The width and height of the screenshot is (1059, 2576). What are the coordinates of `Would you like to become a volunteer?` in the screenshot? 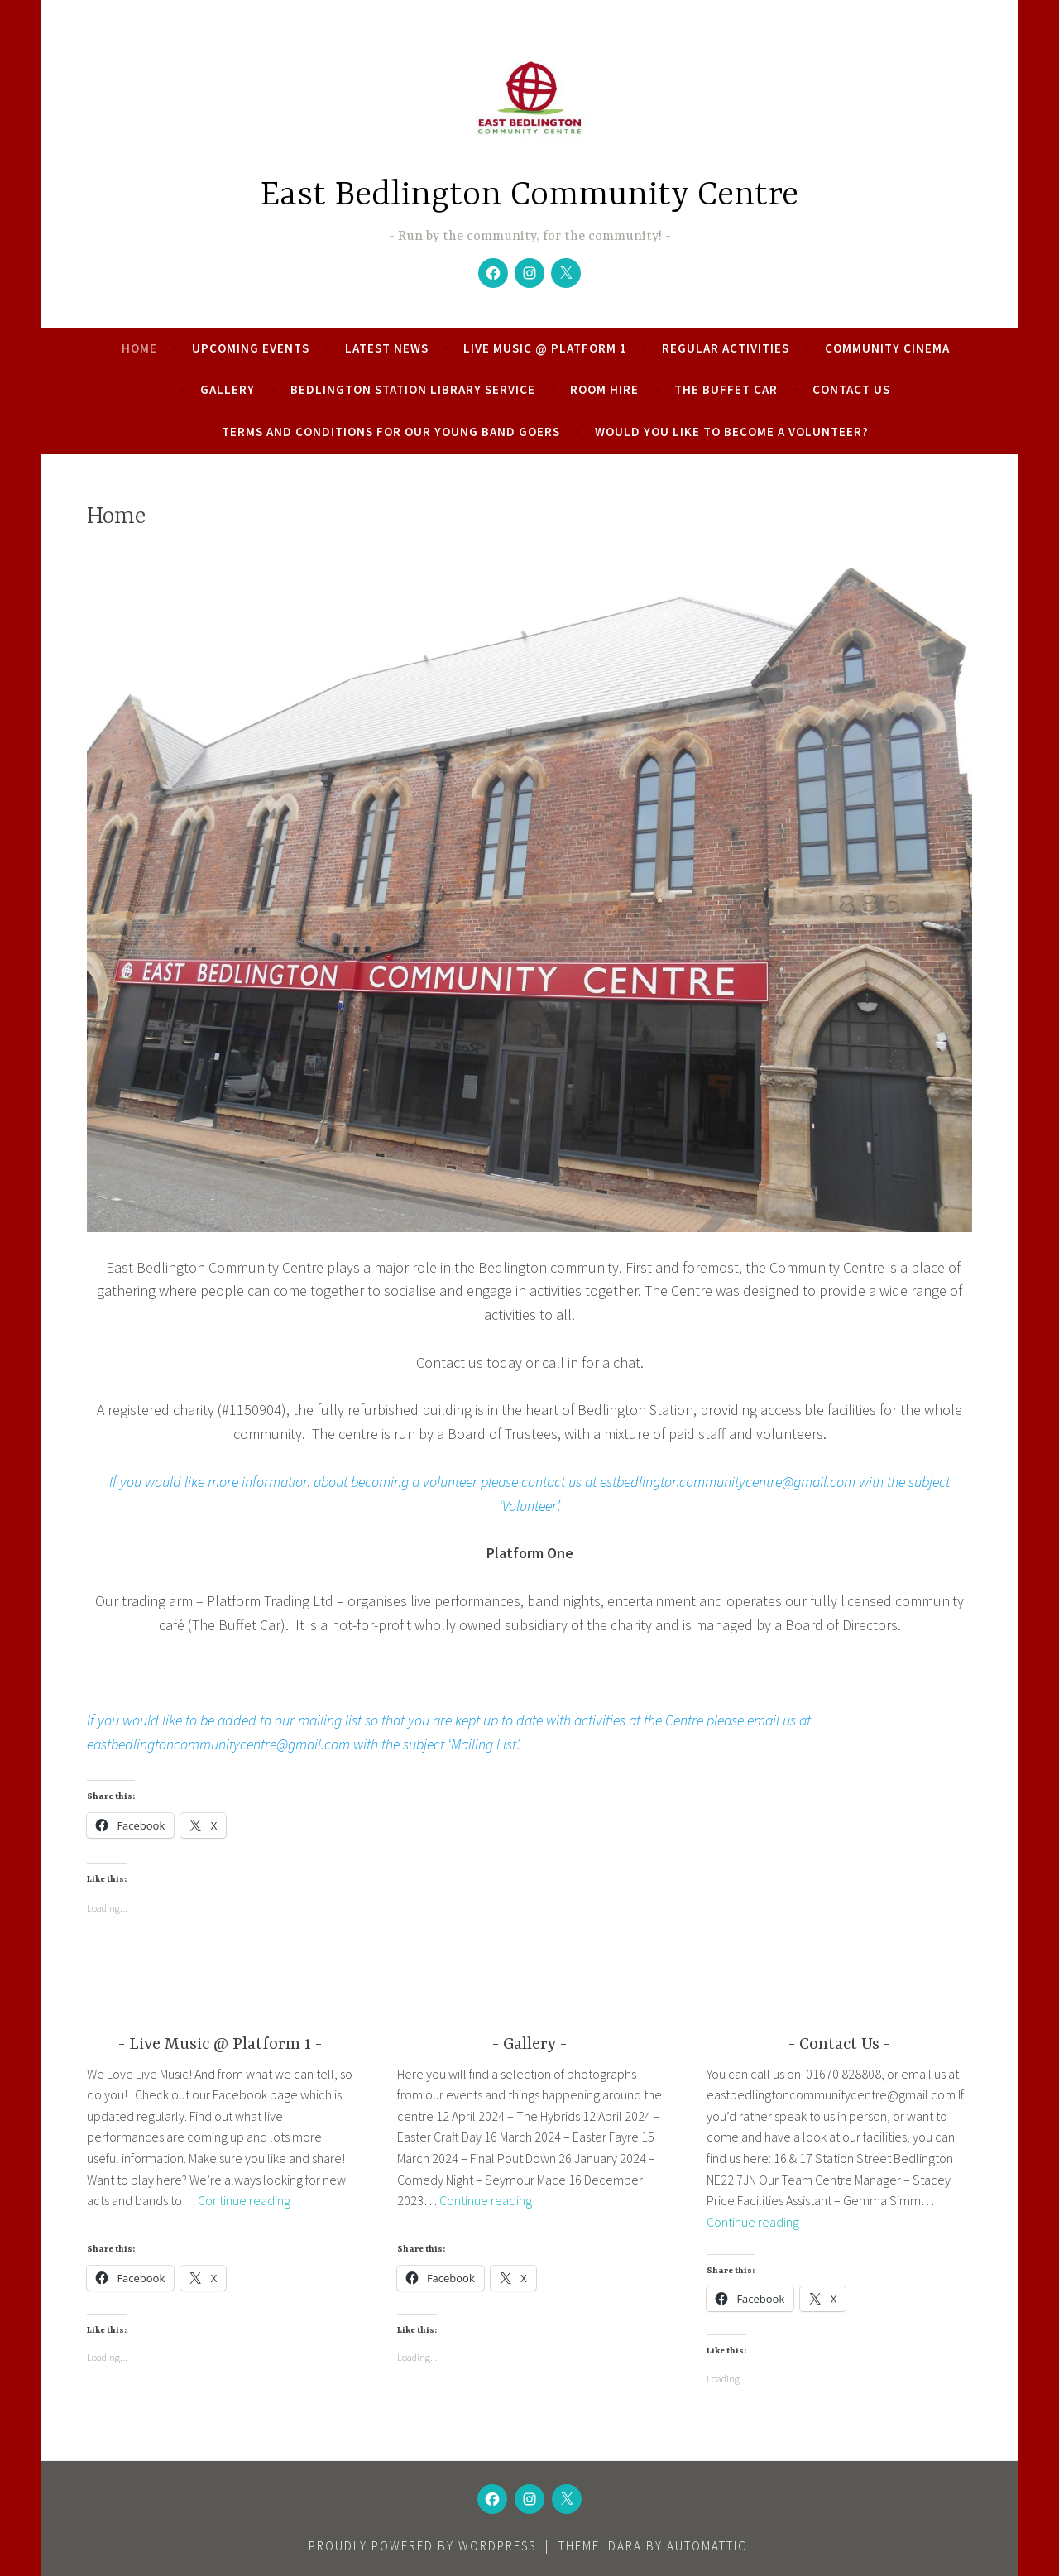 It's located at (732, 431).